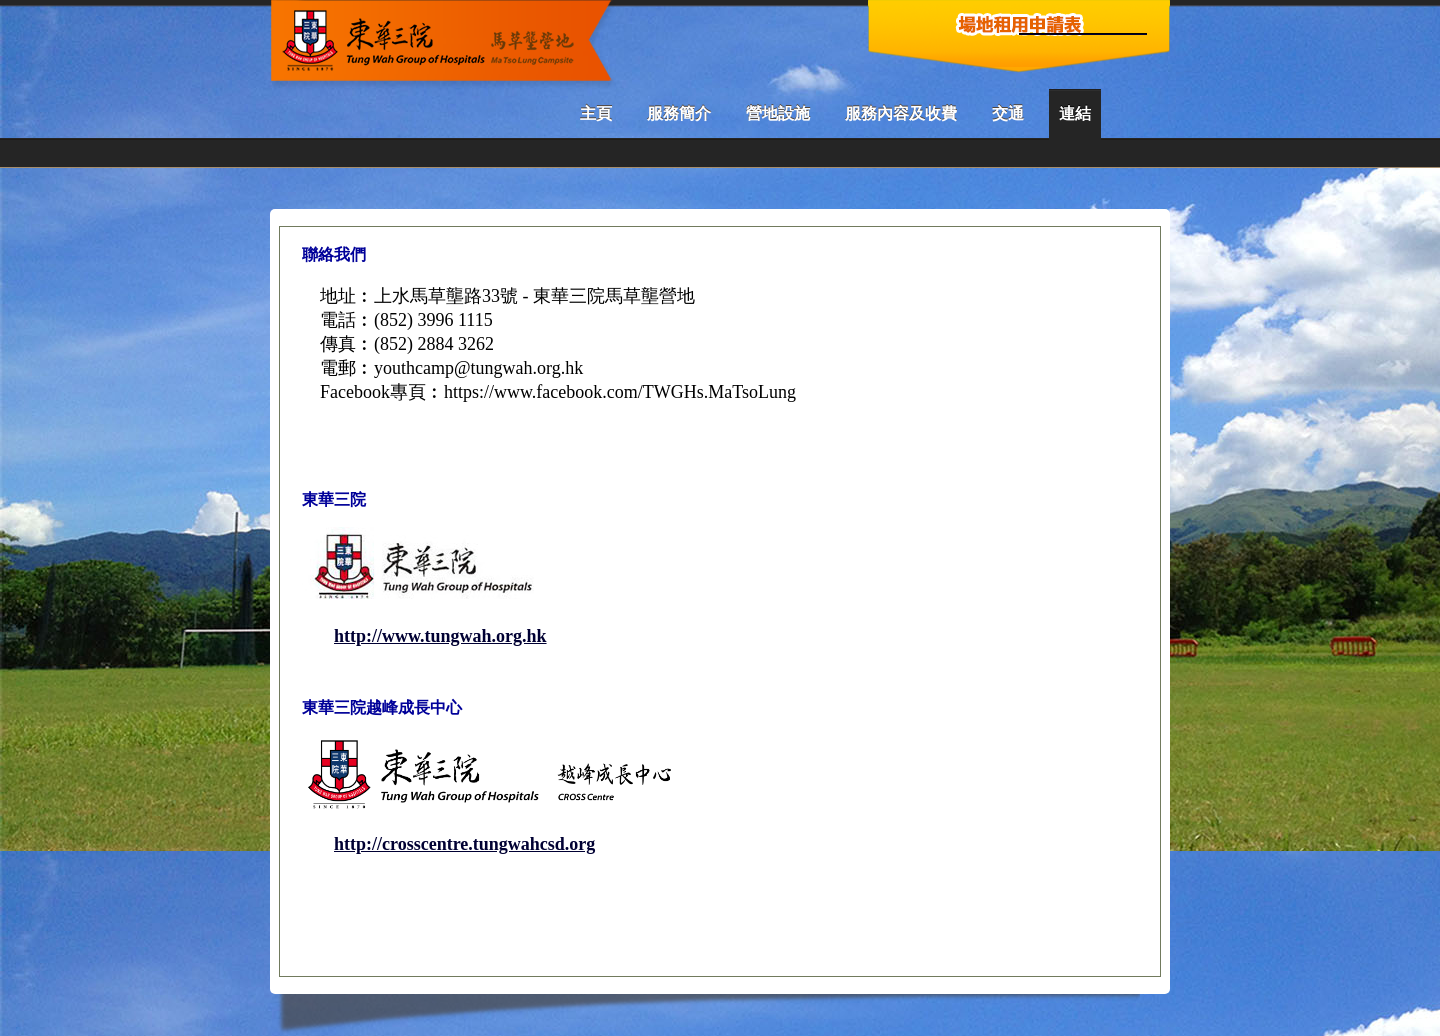 The width and height of the screenshot is (1440, 1036). Describe the element at coordinates (596, 113) in the screenshot. I see `主頁` at that location.